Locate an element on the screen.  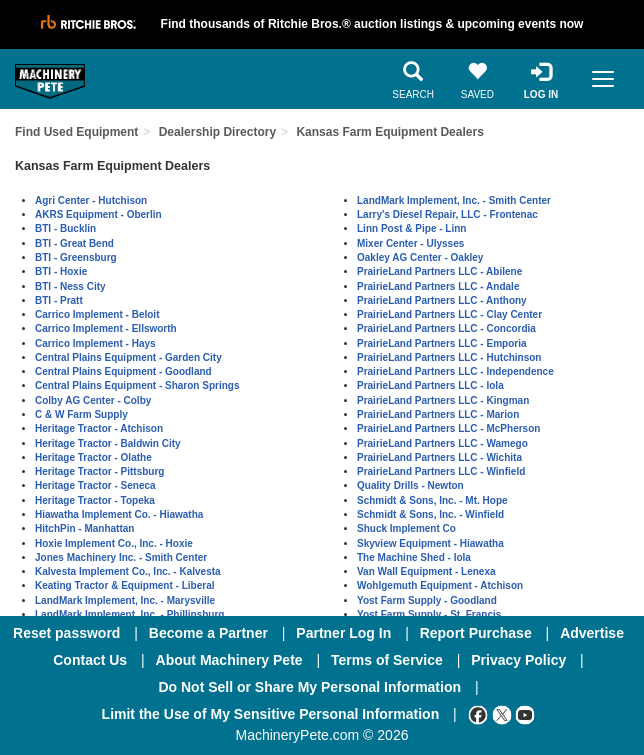
Van Wall Equipment - Lenexa is located at coordinates (426, 571).